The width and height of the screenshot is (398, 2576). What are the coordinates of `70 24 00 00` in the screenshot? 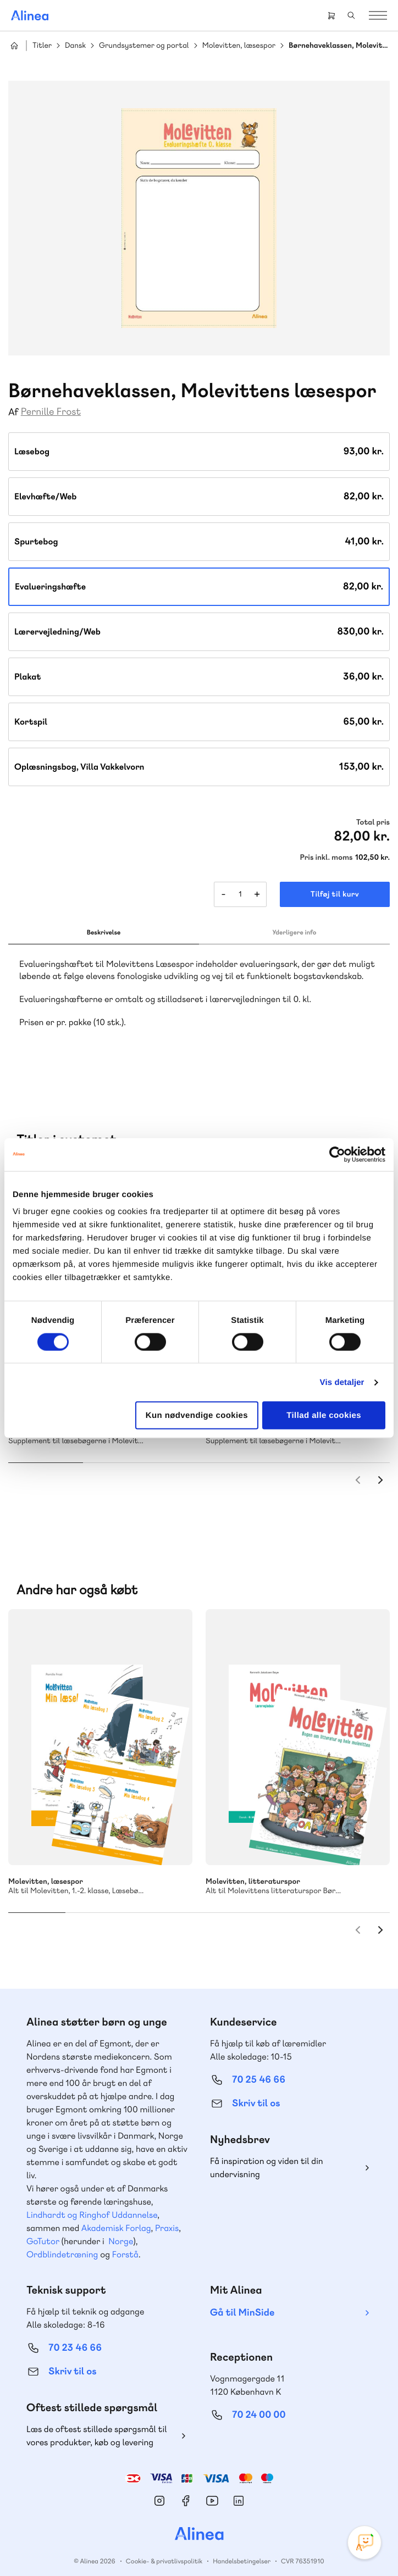 It's located at (259, 2399).